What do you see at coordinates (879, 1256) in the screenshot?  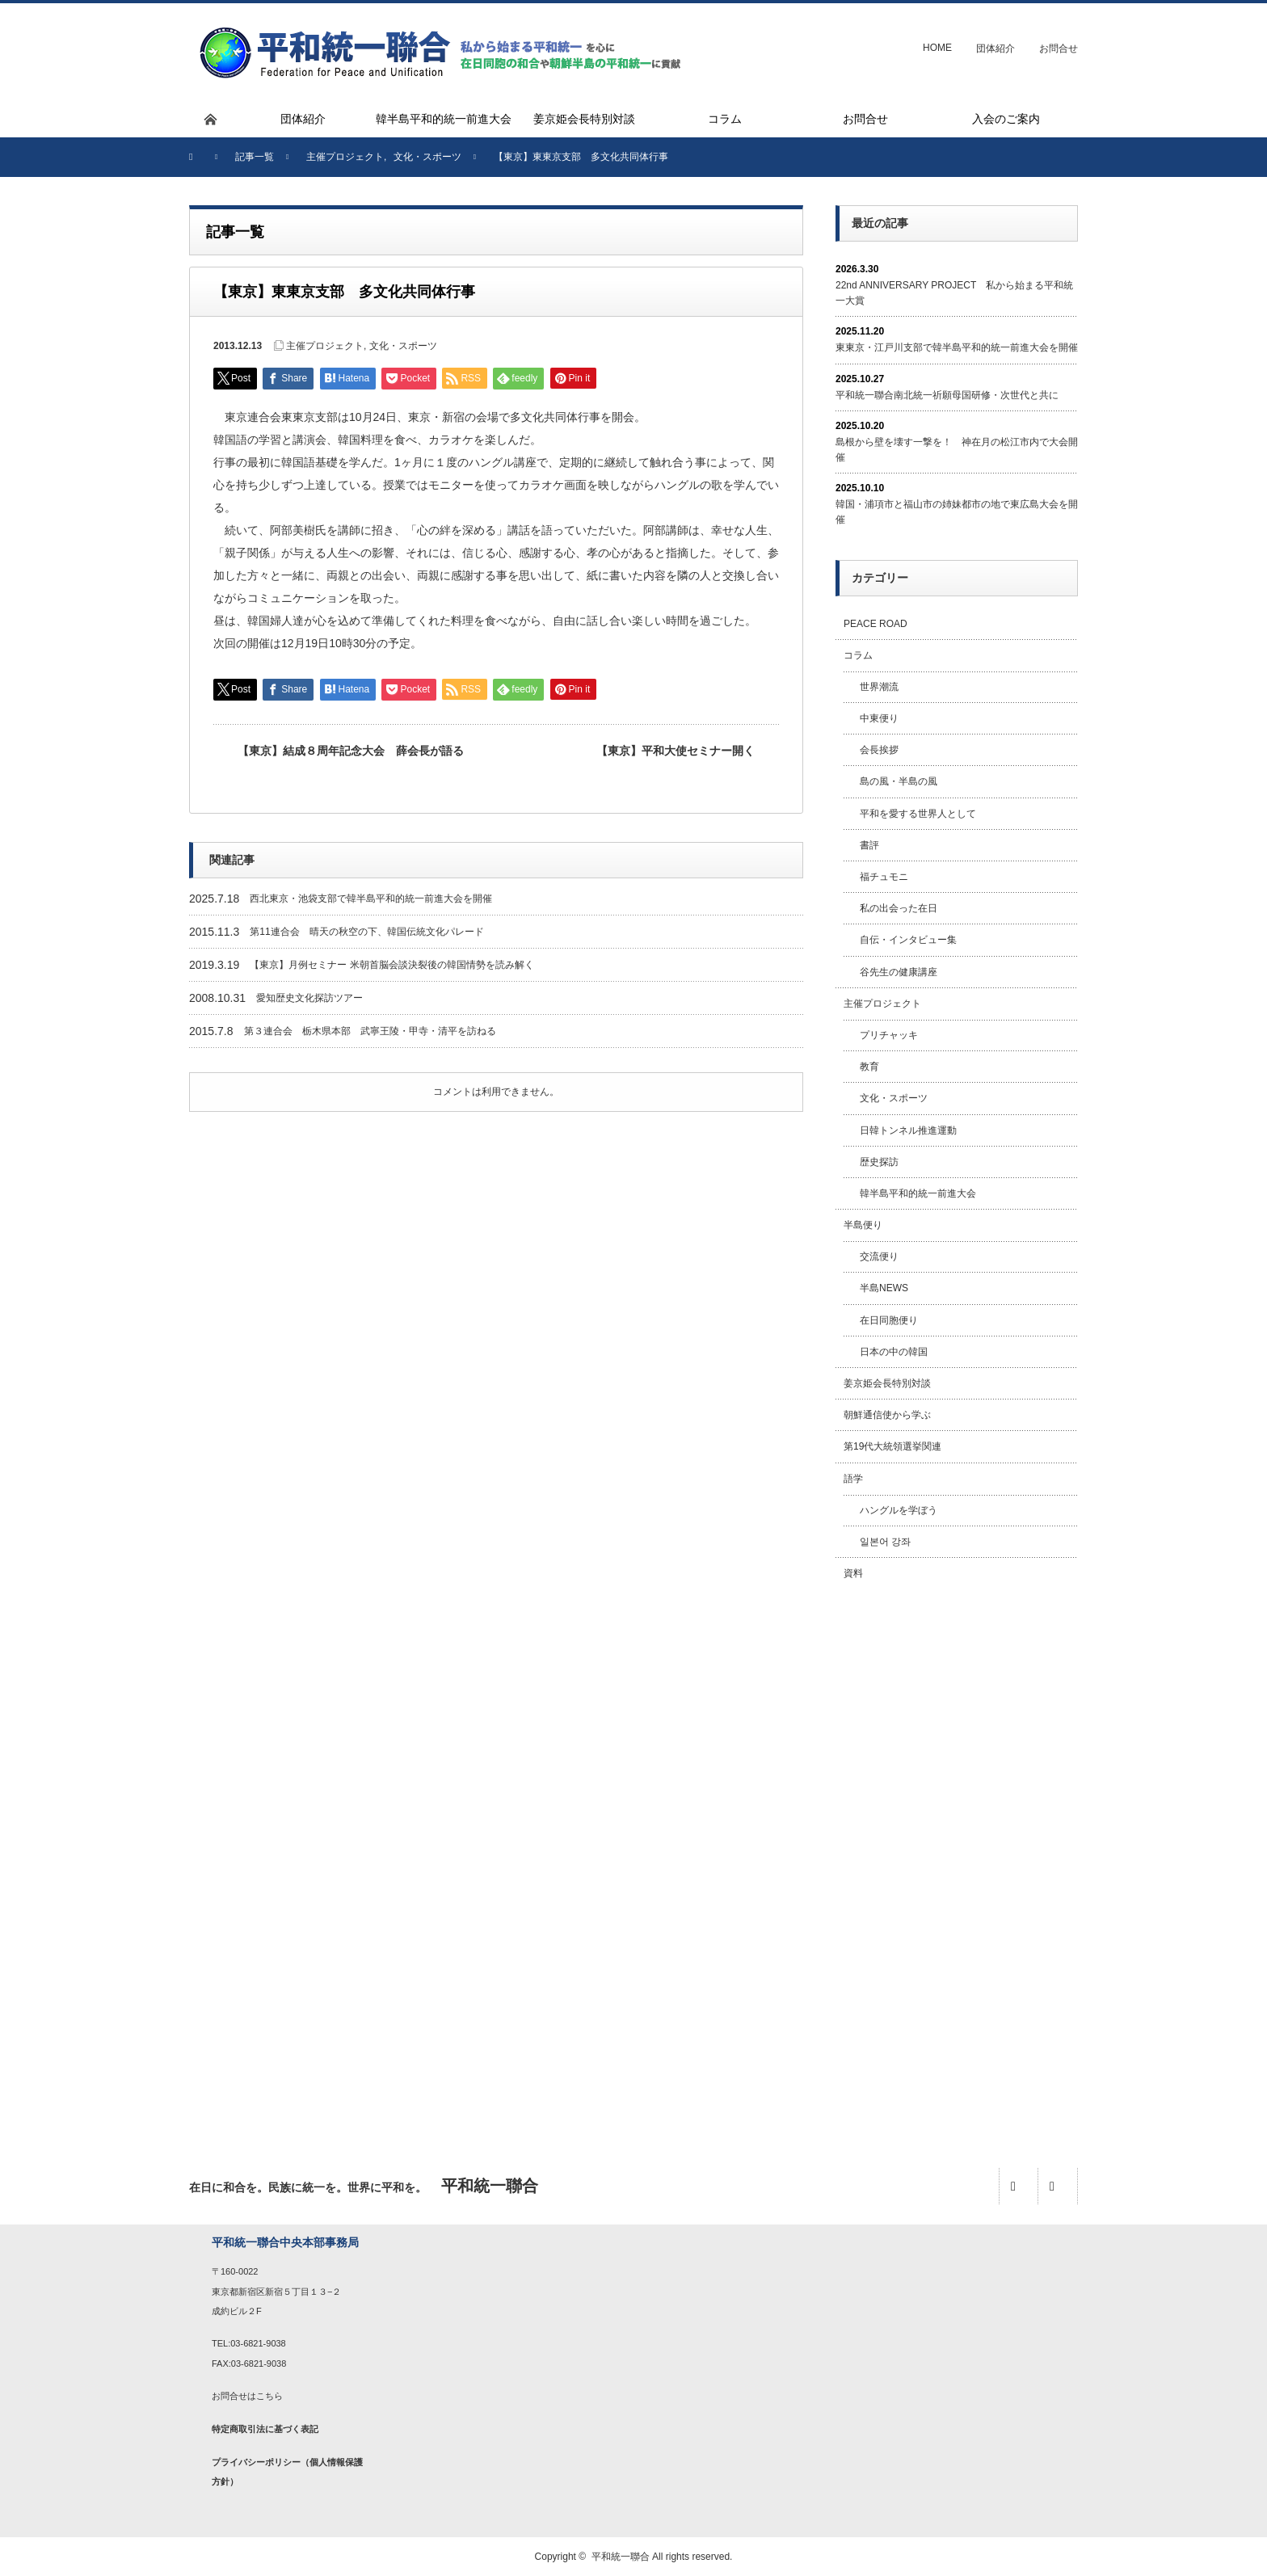 I see `交流便り` at bounding box center [879, 1256].